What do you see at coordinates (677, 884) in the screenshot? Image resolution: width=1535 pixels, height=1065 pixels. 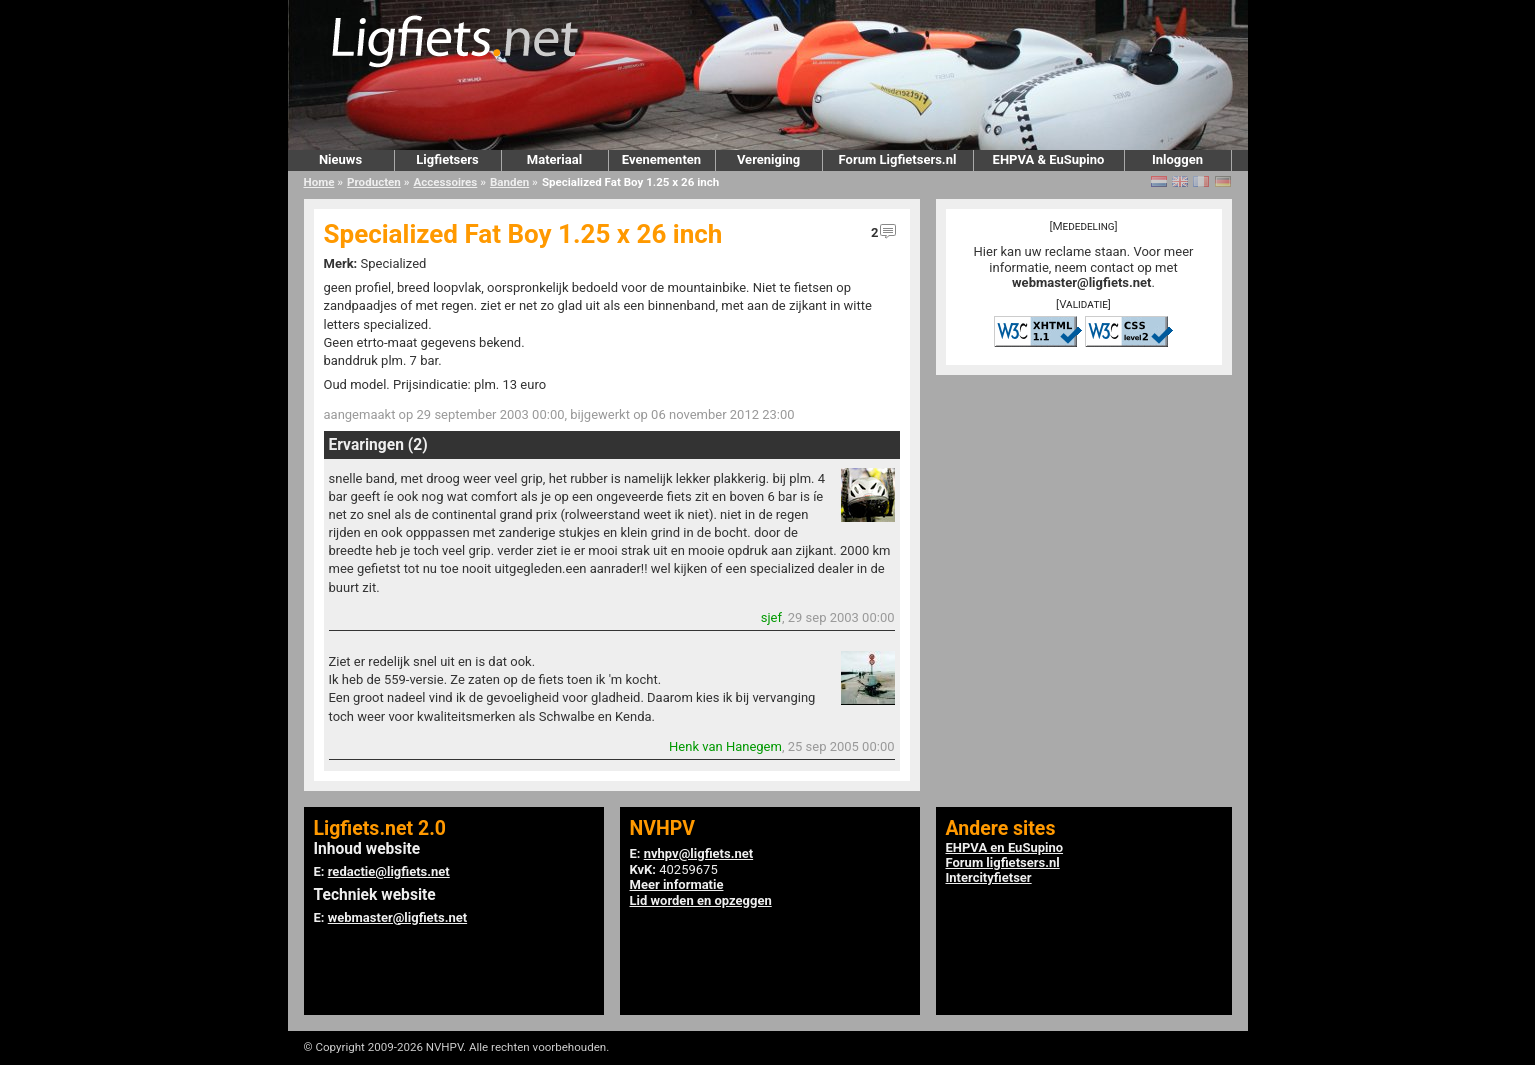 I see `Meer informatie` at bounding box center [677, 884].